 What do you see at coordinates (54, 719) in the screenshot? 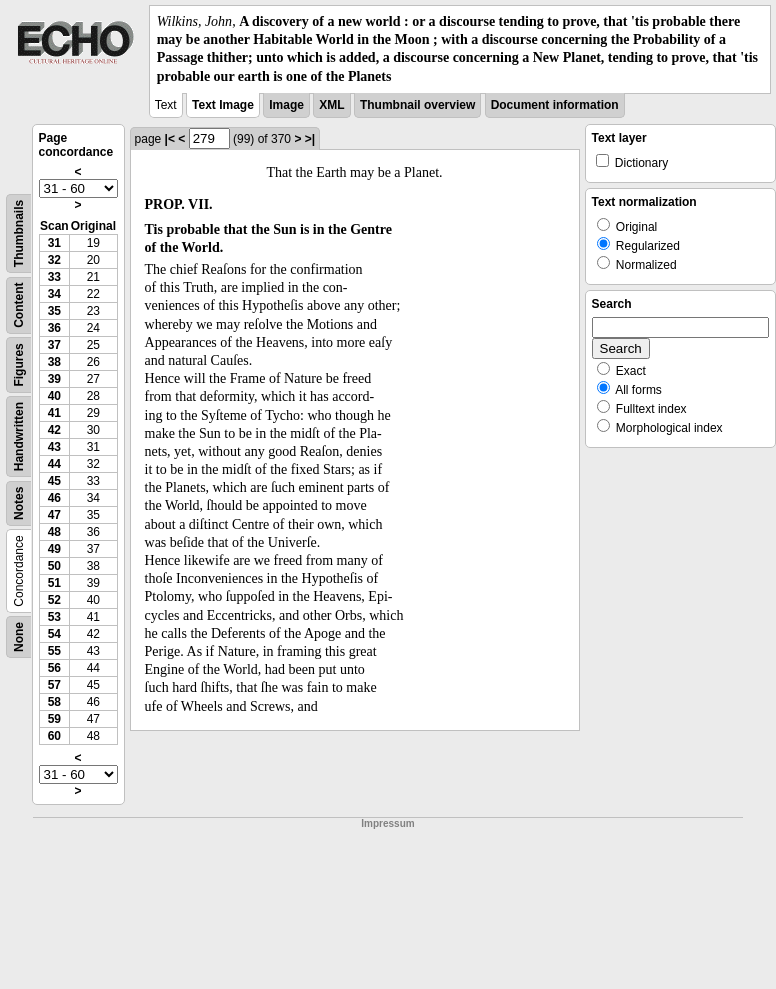
I see `59` at bounding box center [54, 719].